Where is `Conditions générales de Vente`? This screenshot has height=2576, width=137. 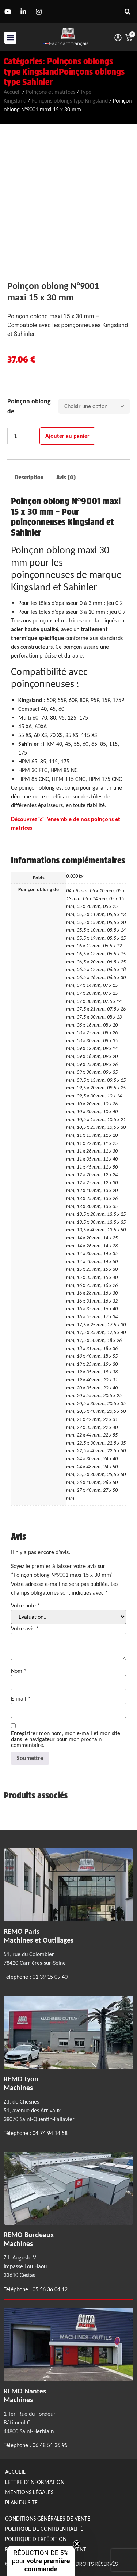
Conditions générales de Vente is located at coordinates (47, 2518).